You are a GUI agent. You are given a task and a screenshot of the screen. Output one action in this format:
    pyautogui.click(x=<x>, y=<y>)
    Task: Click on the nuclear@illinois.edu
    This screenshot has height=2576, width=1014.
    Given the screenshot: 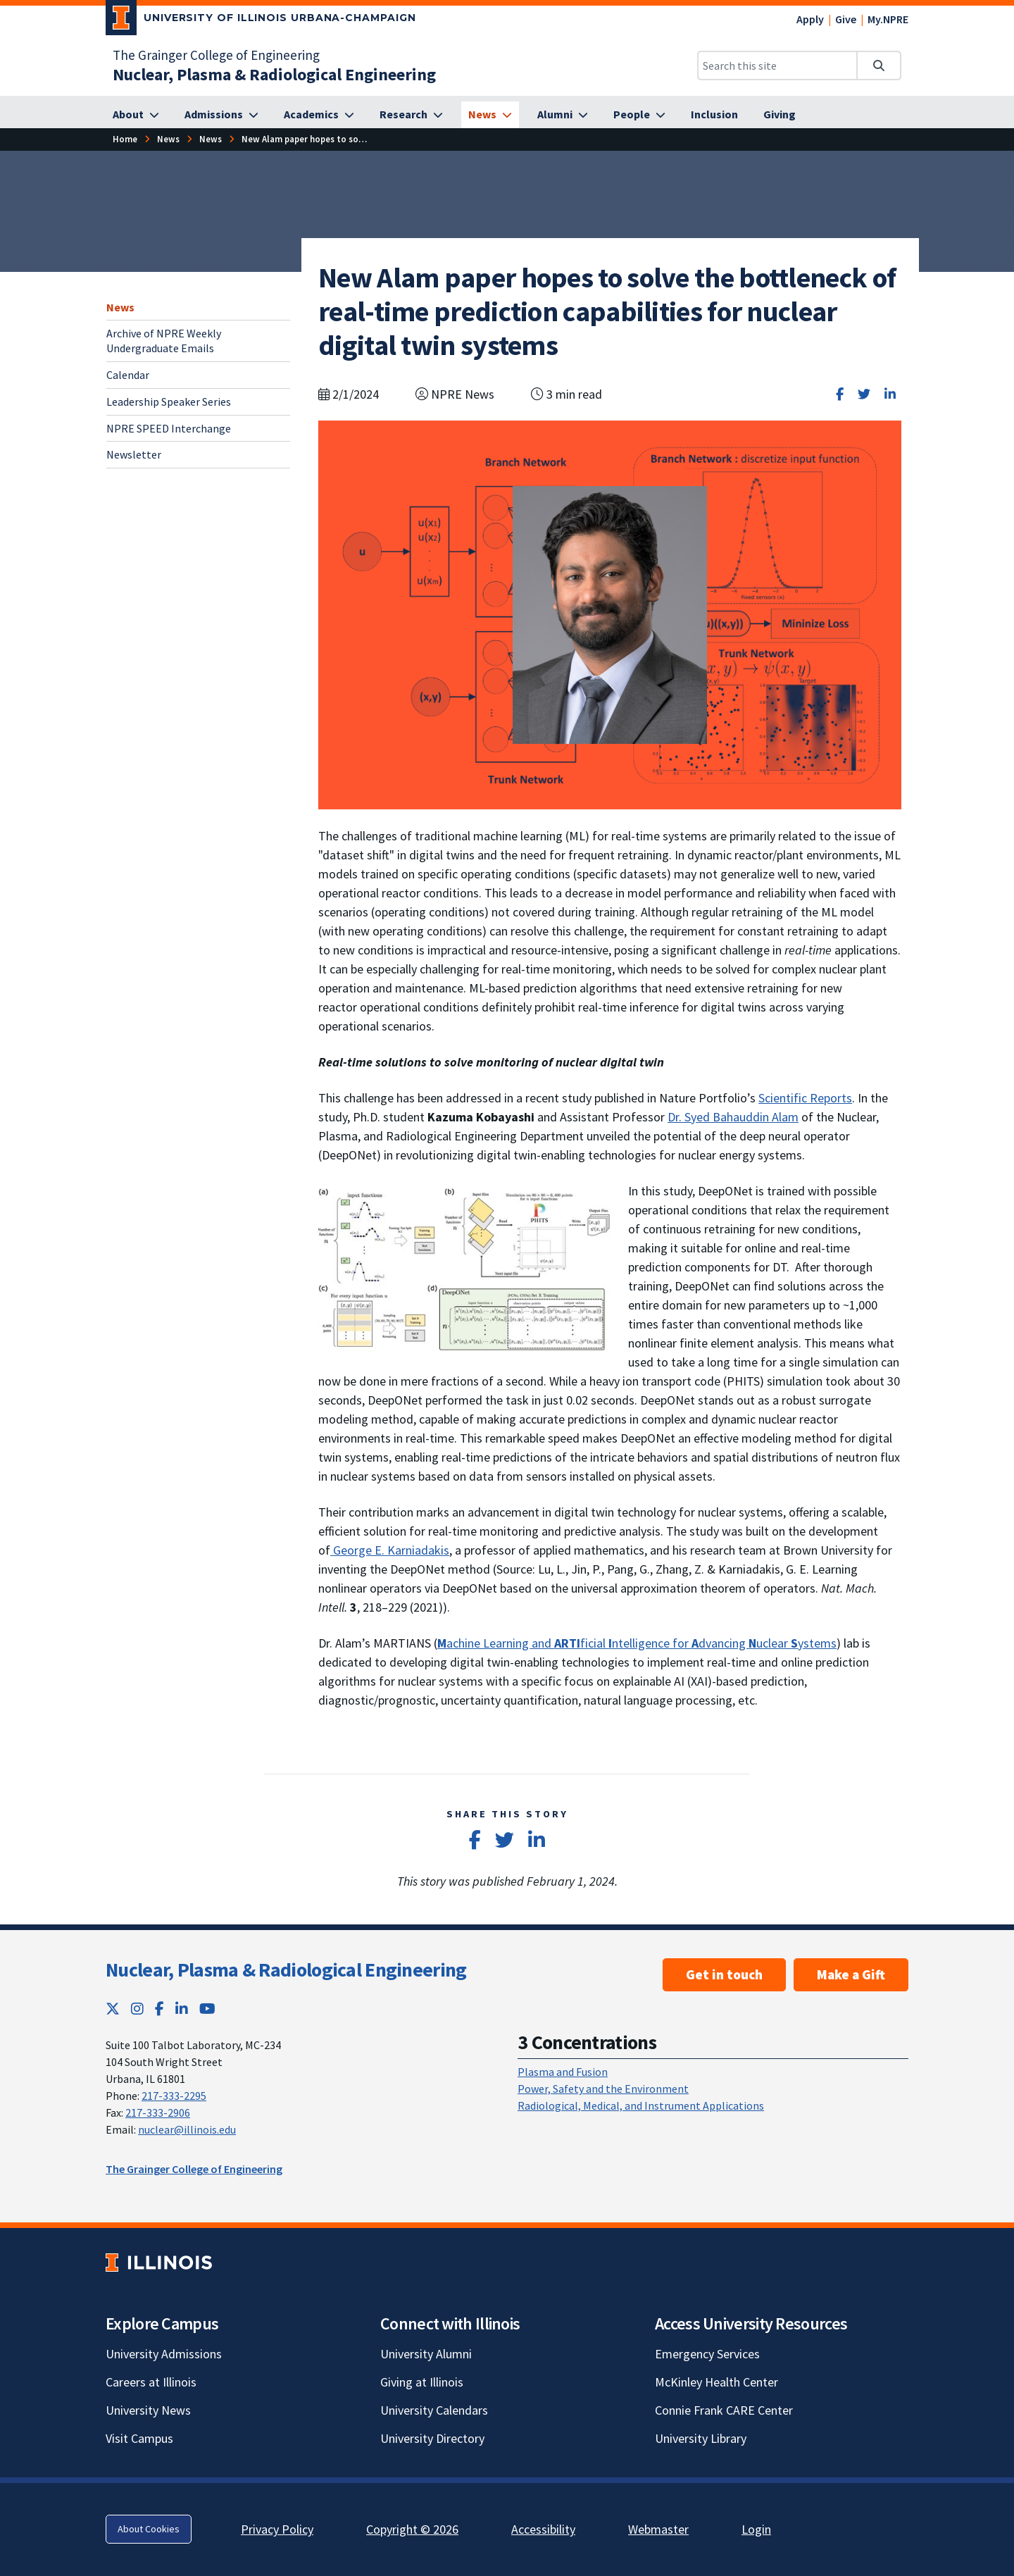 What is the action you would take?
    pyautogui.click(x=187, y=2129)
    